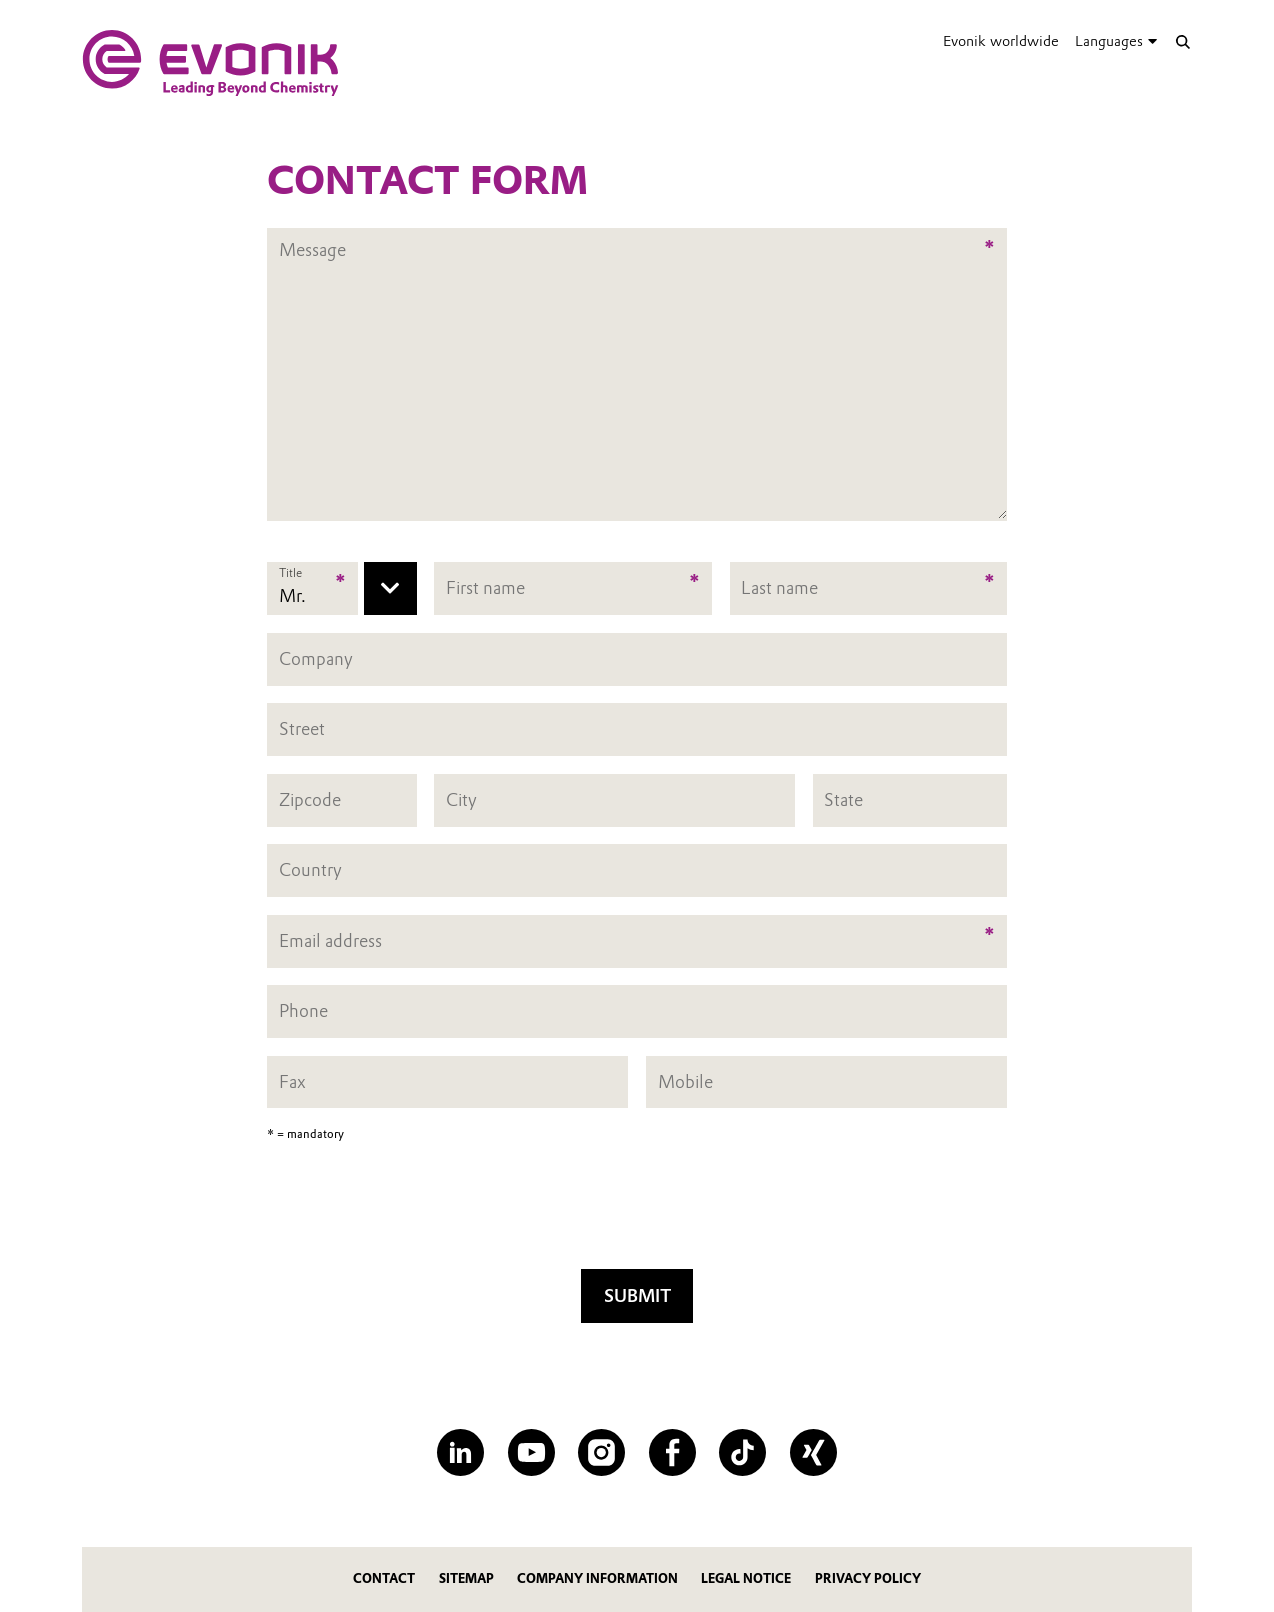 Image resolution: width=1274 pixels, height=1612 pixels. Describe the element at coordinates (637, 1295) in the screenshot. I see `Submit` at that location.